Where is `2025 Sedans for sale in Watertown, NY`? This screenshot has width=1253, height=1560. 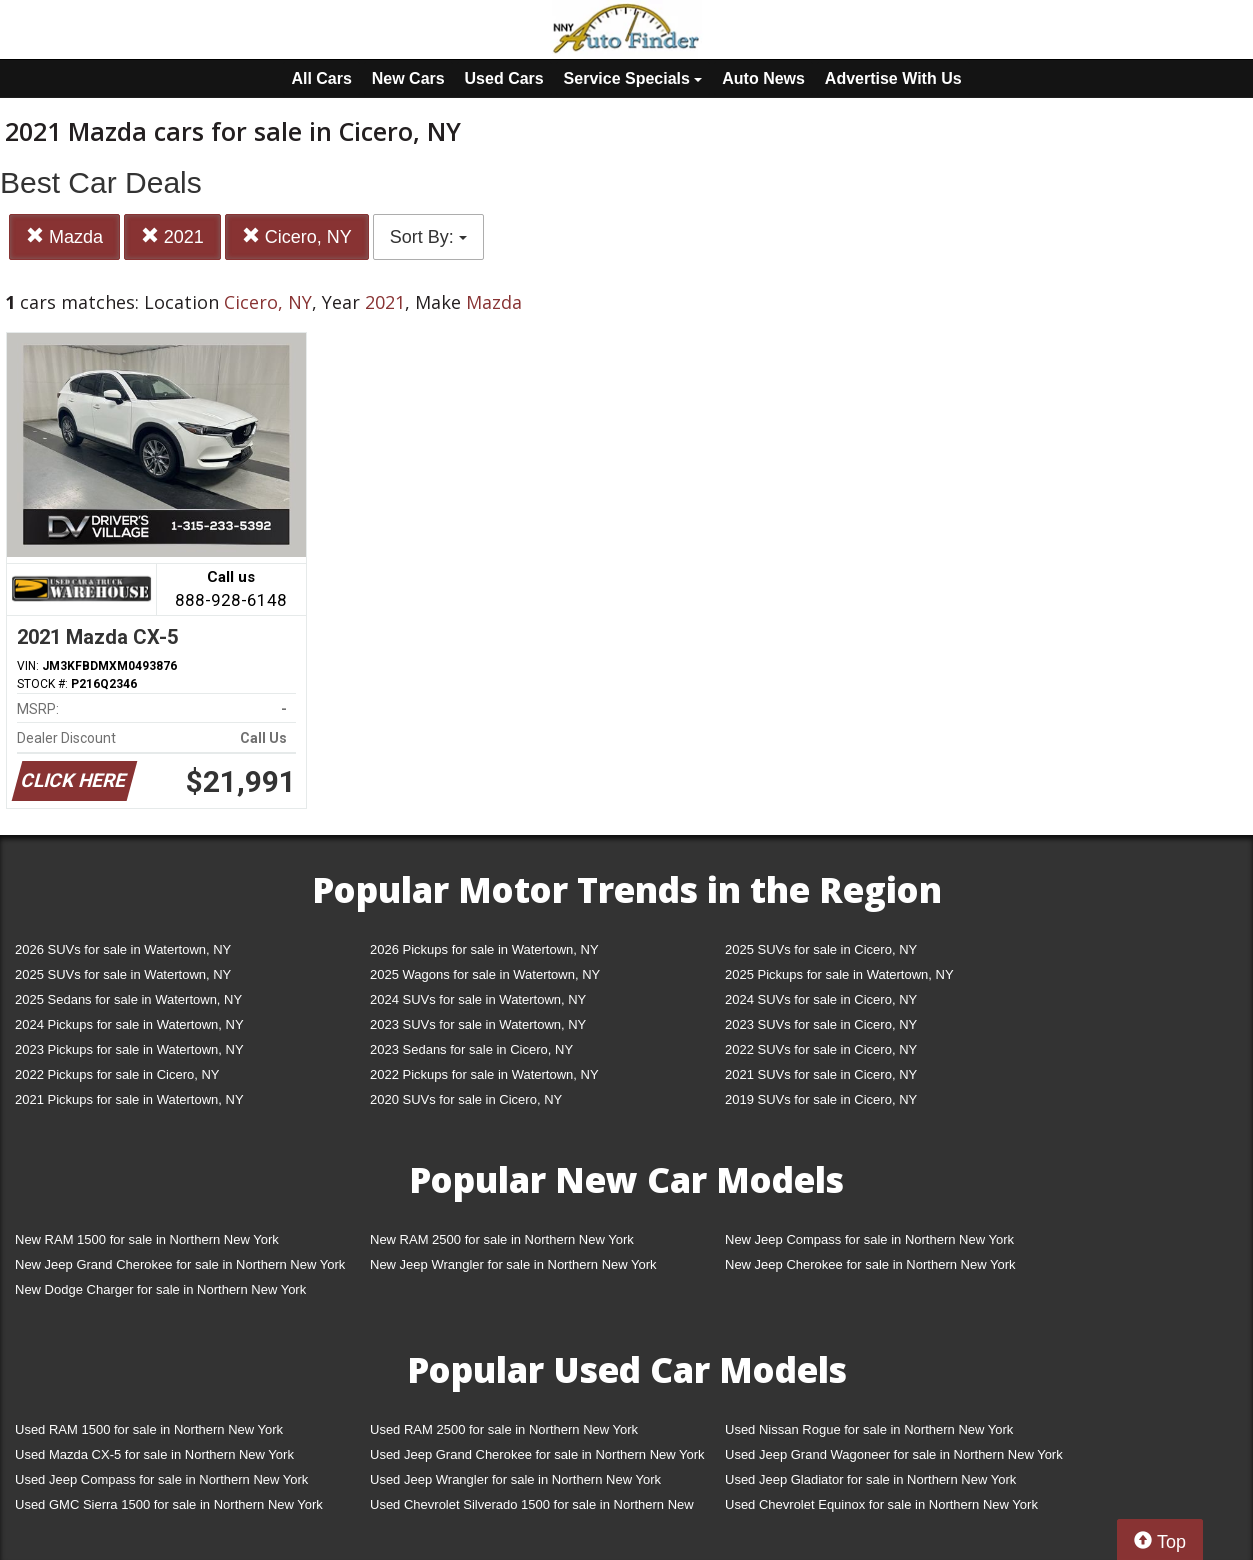
2025 Sedans for sale in Watertown, NY is located at coordinates (128, 999).